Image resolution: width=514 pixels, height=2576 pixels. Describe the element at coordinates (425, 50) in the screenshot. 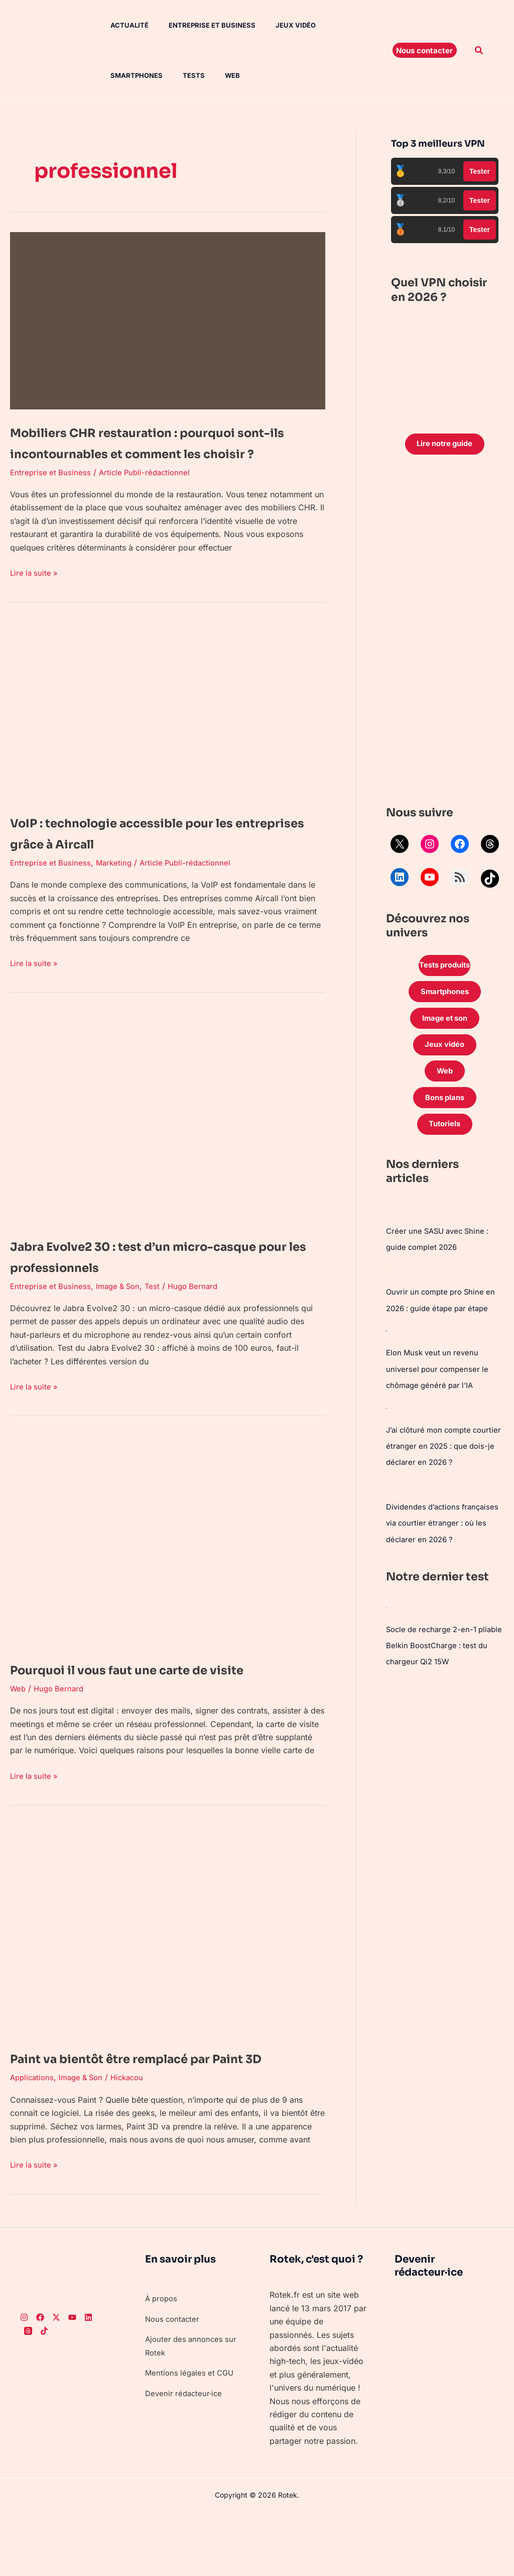

I see `[button]` at that location.